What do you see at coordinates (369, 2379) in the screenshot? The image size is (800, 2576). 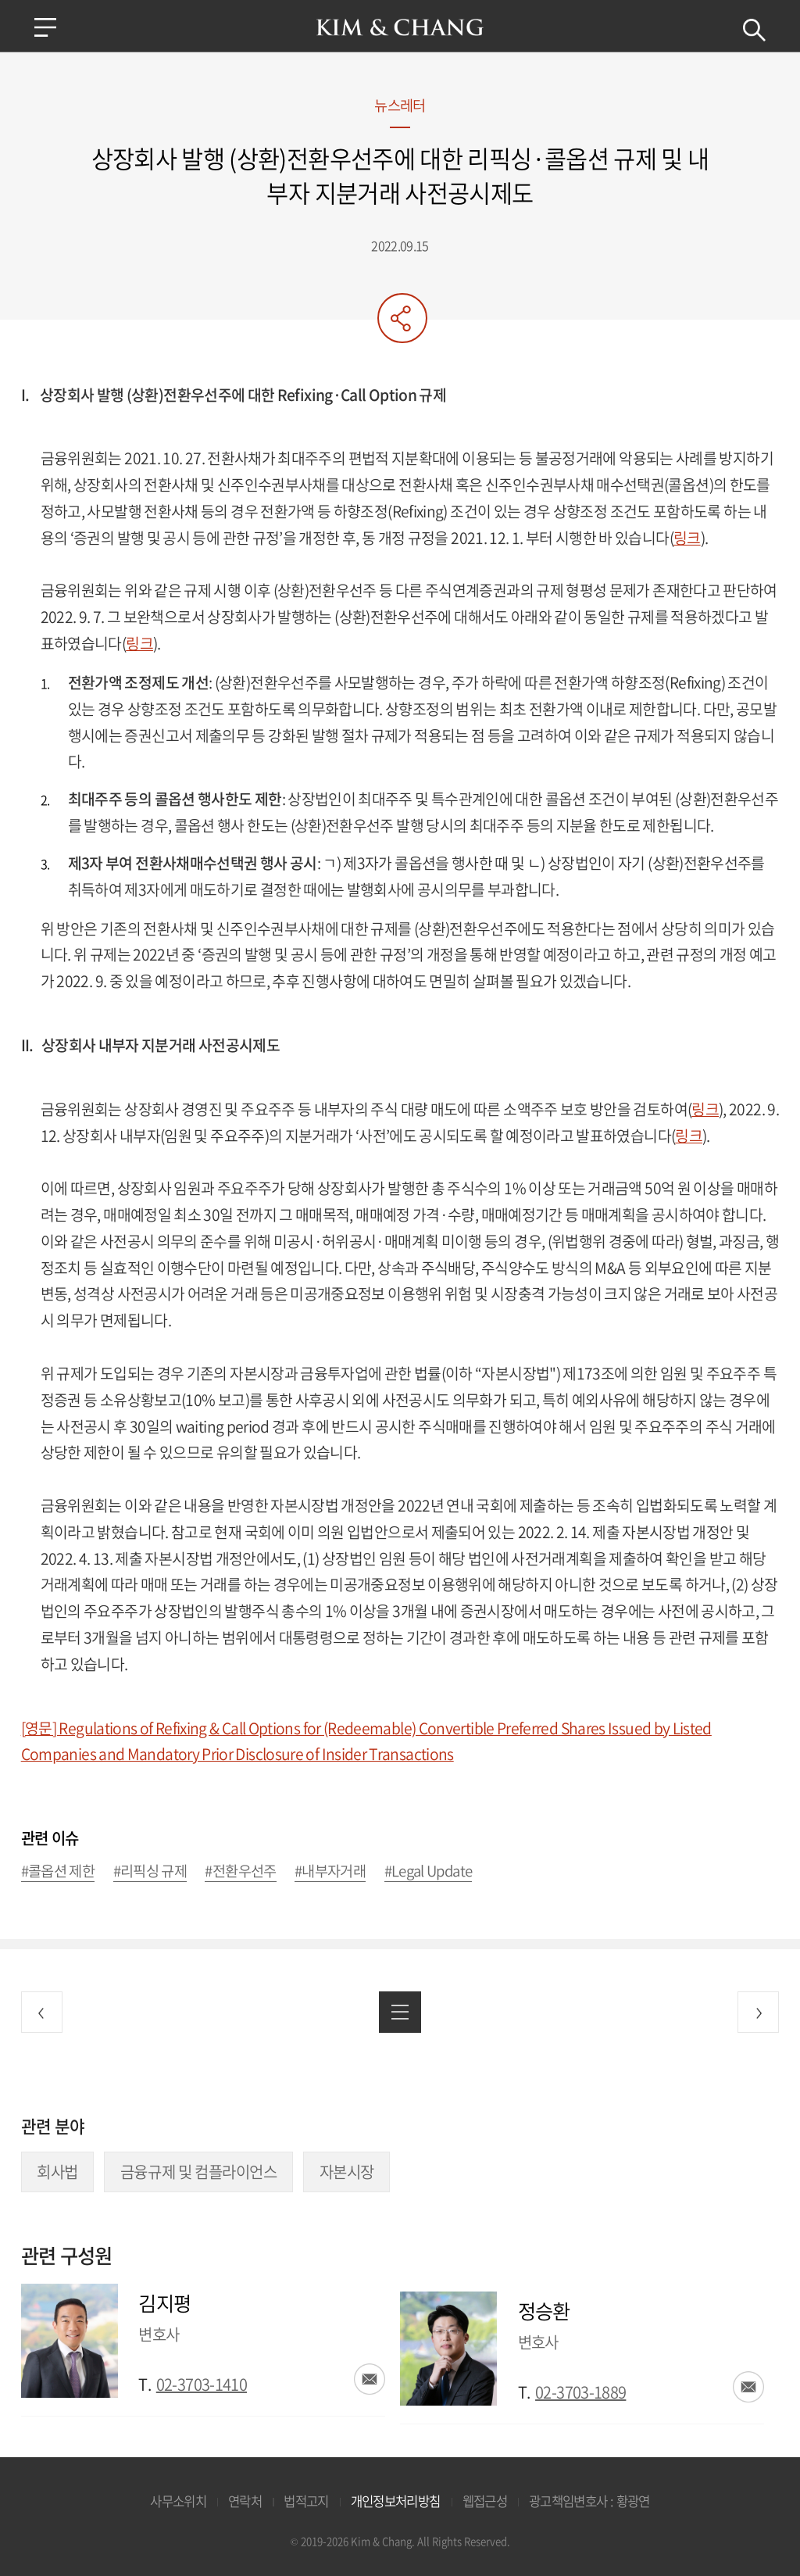 I see `이메일` at bounding box center [369, 2379].